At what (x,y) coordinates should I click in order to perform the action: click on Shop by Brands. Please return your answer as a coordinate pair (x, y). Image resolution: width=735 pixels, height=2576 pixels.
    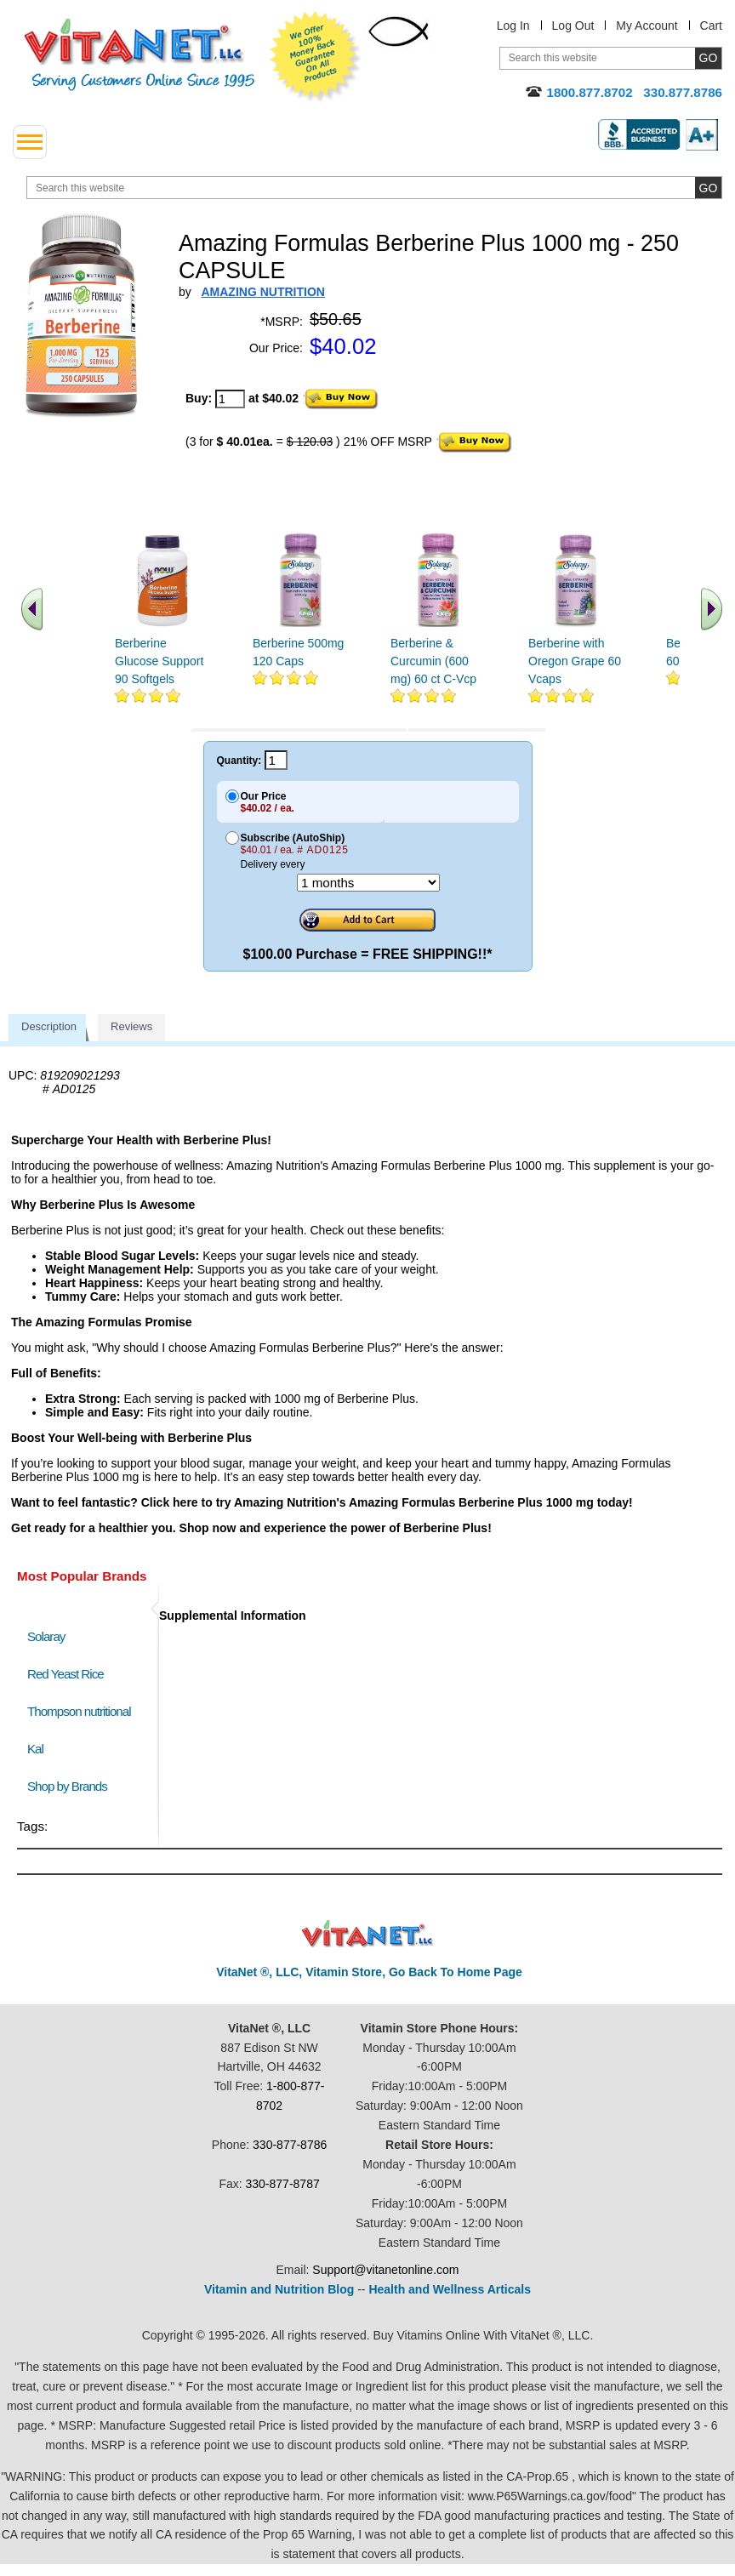
    Looking at the image, I should click on (71, 1786).